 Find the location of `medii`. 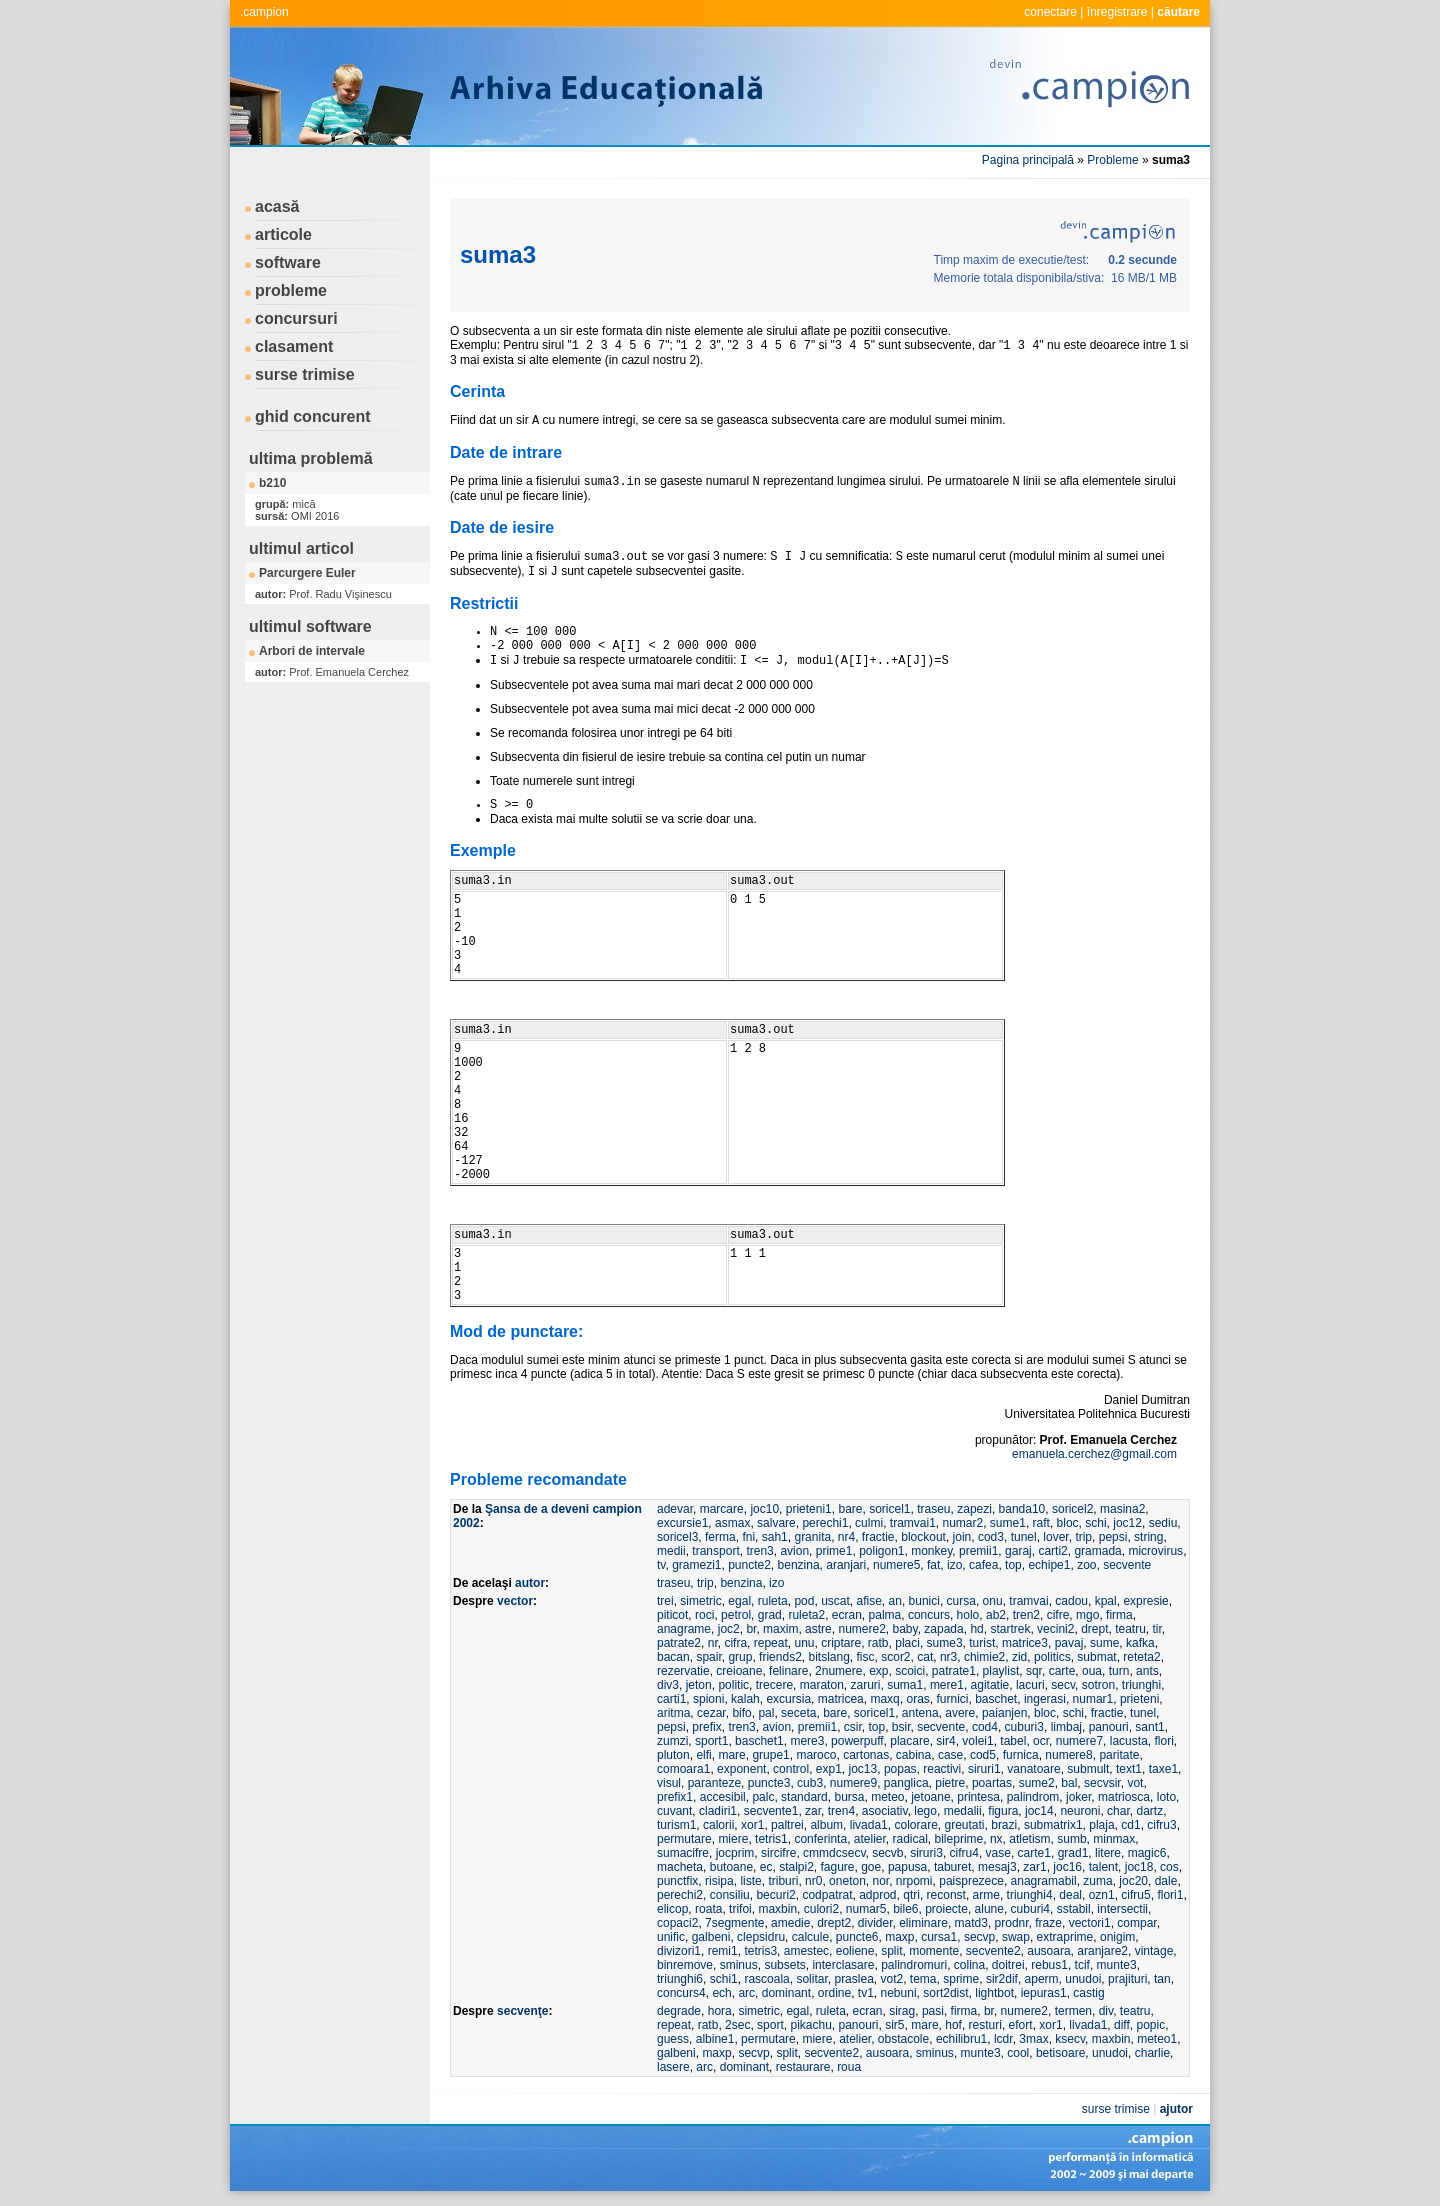

medii is located at coordinates (671, 1551).